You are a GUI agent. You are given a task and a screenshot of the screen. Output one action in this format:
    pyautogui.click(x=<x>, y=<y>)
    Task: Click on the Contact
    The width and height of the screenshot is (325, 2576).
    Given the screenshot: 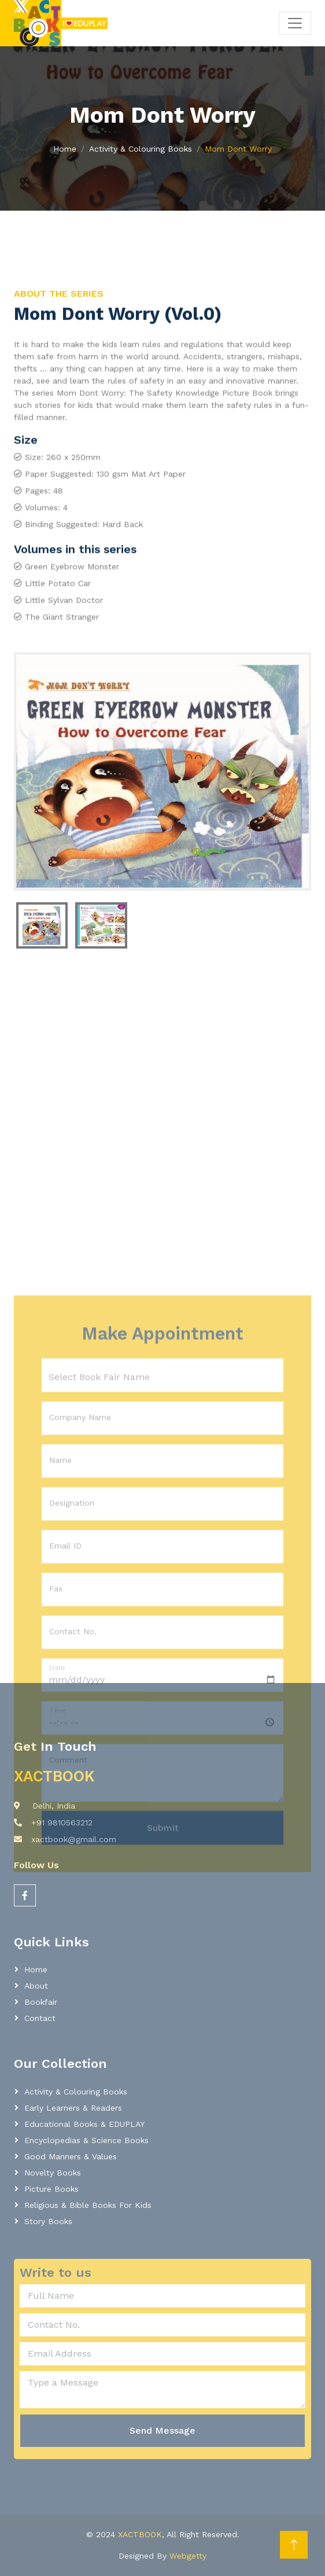 What is the action you would take?
    pyautogui.click(x=40, y=2018)
    